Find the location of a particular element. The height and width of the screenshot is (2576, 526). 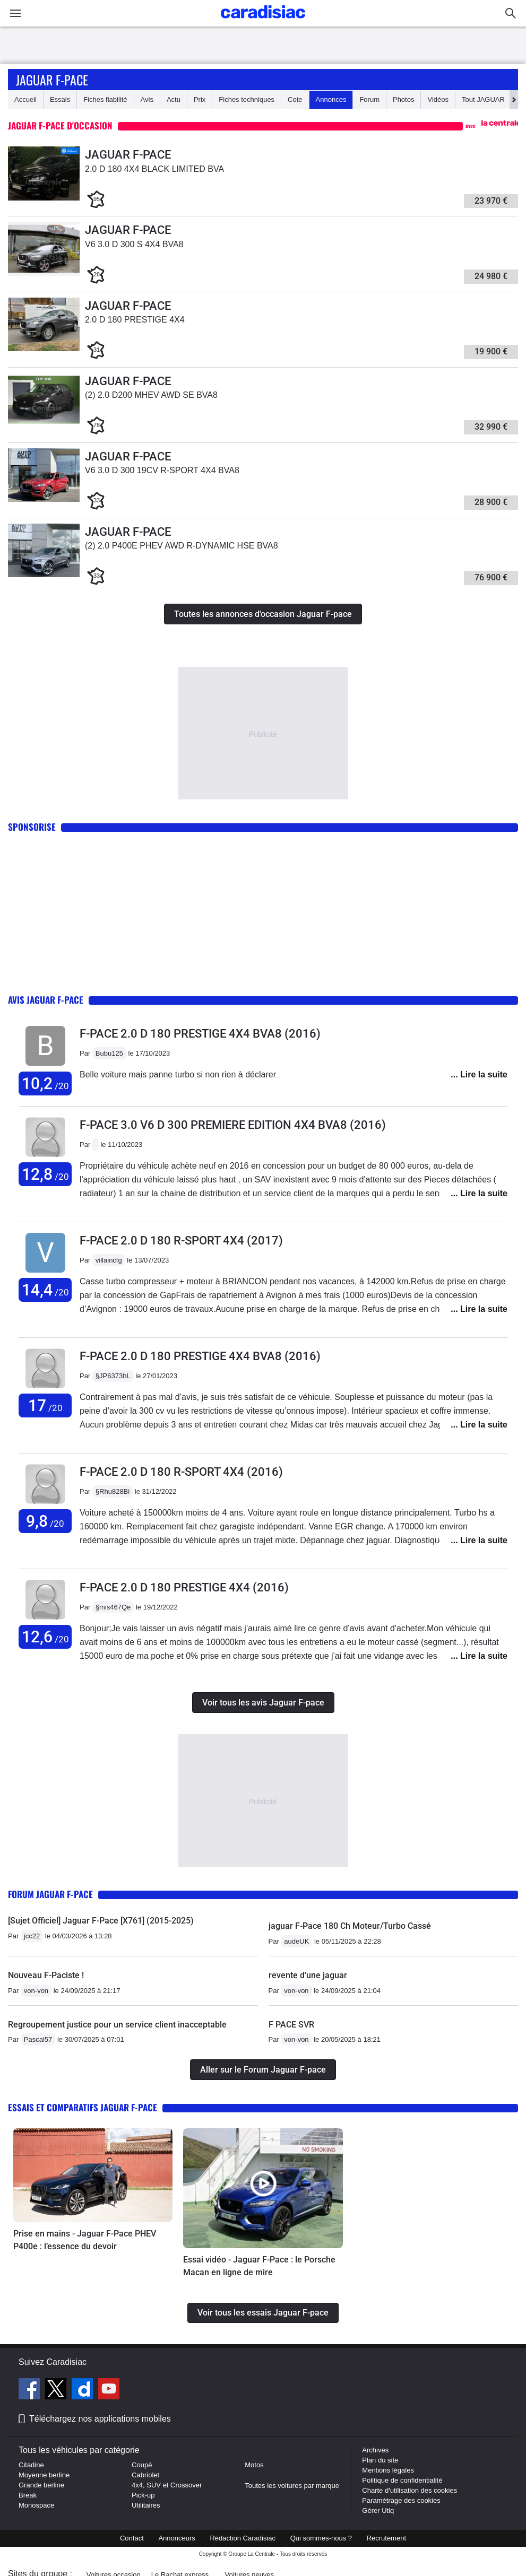

F PACE SVR is located at coordinates (291, 2025).